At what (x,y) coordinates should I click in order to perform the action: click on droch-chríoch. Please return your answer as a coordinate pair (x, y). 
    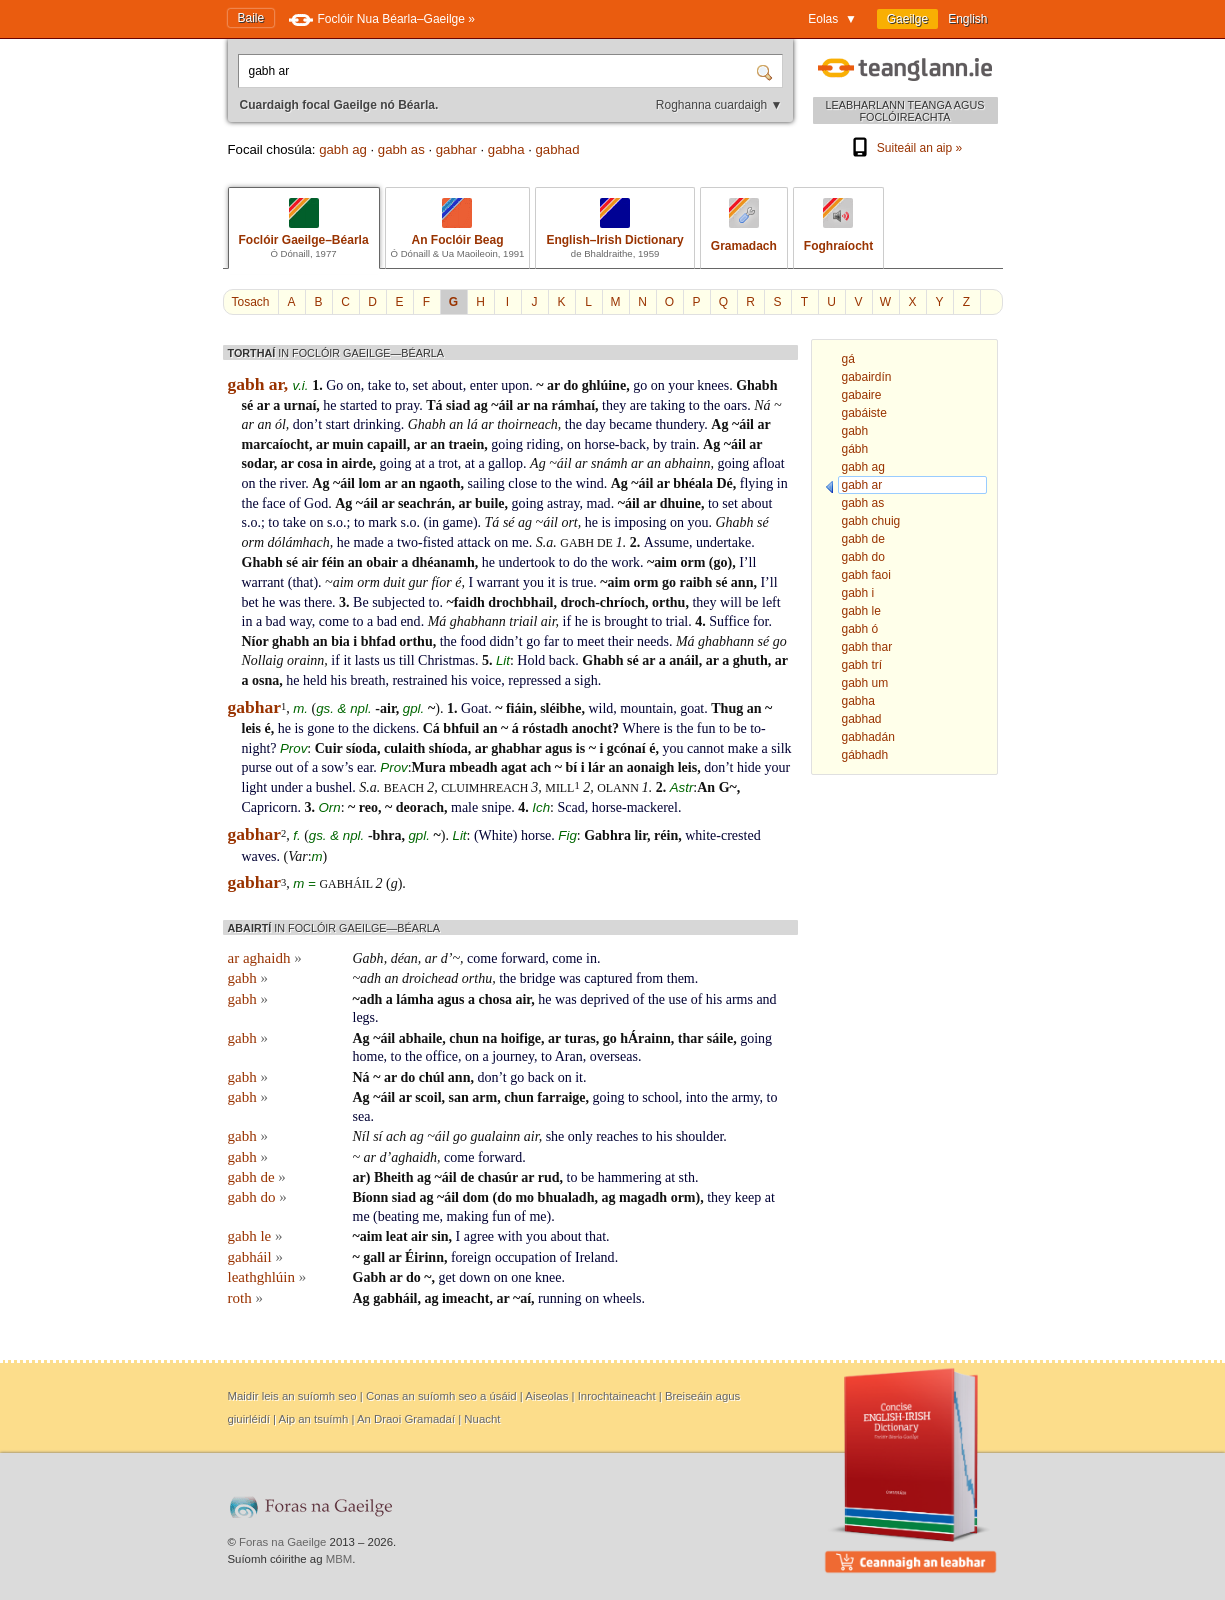
    Looking at the image, I should click on (602, 602).